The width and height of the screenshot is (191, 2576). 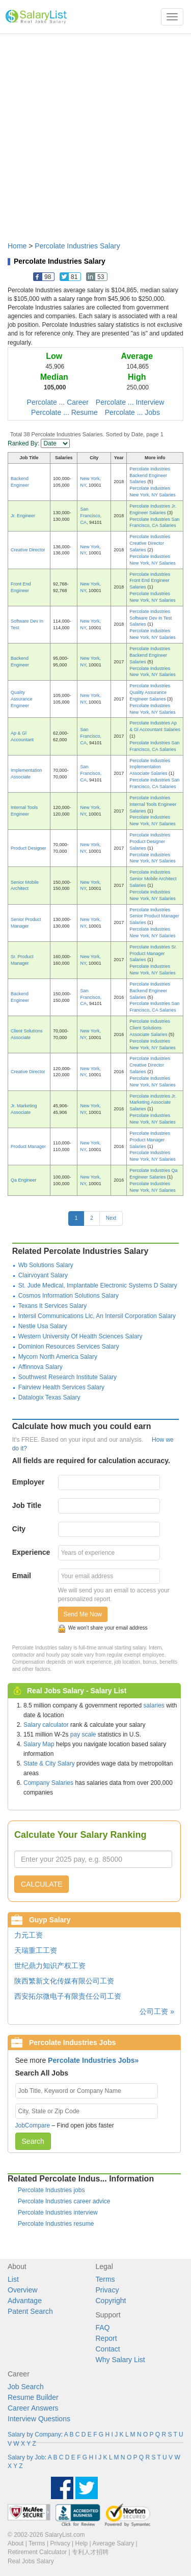 What do you see at coordinates (132, 412) in the screenshot?
I see `Percolate ... Jobs` at bounding box center [132, 412].